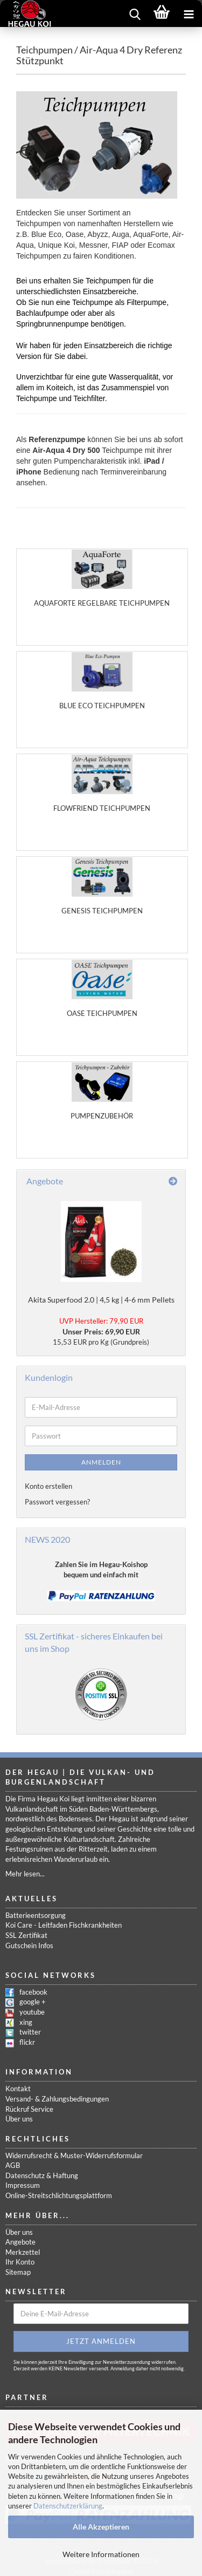 This screenshot has height=2576, width=202. I want to click on Angebote, so click(20, 2242).